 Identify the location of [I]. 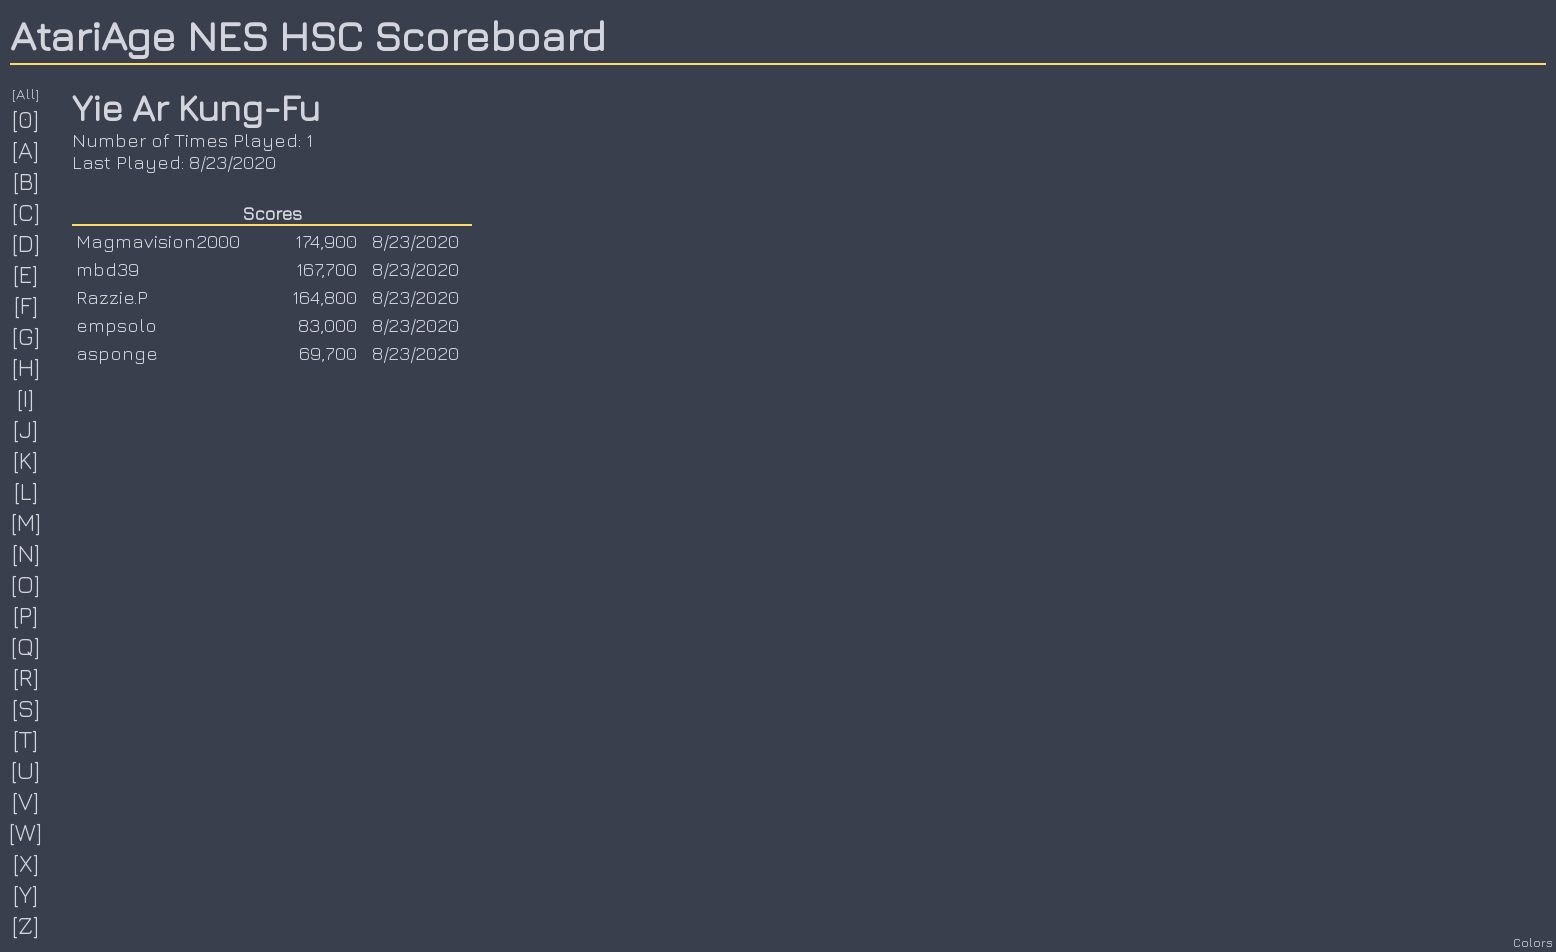
(26, 398).